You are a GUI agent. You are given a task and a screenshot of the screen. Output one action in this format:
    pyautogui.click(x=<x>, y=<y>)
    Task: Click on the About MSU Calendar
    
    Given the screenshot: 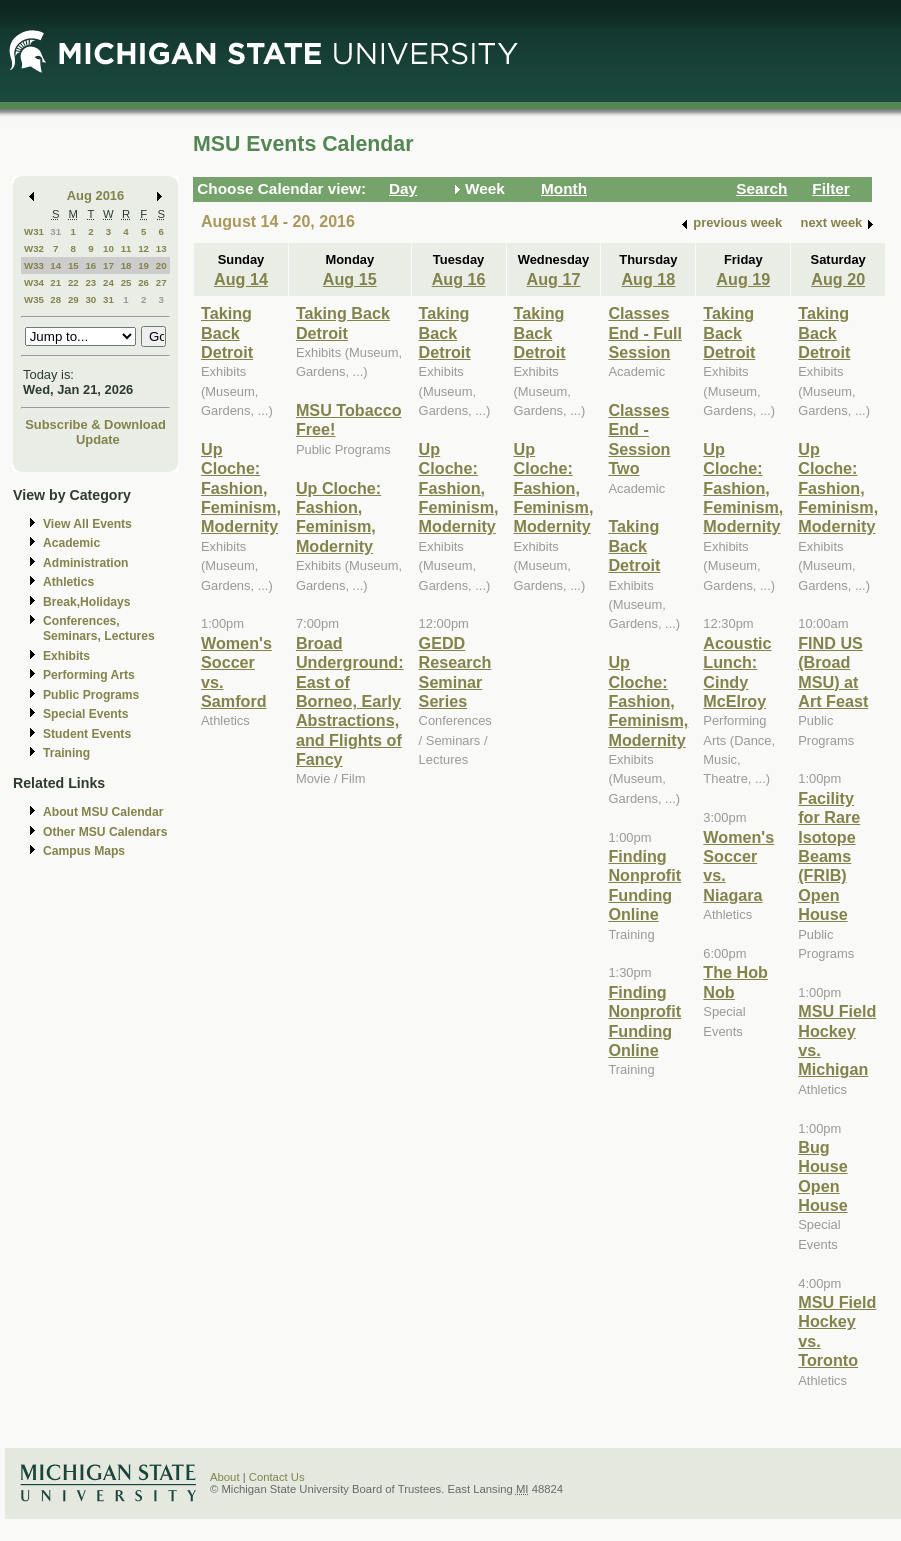 What is the action you would take?
    pyautogui.click(x=103, y=812)
    